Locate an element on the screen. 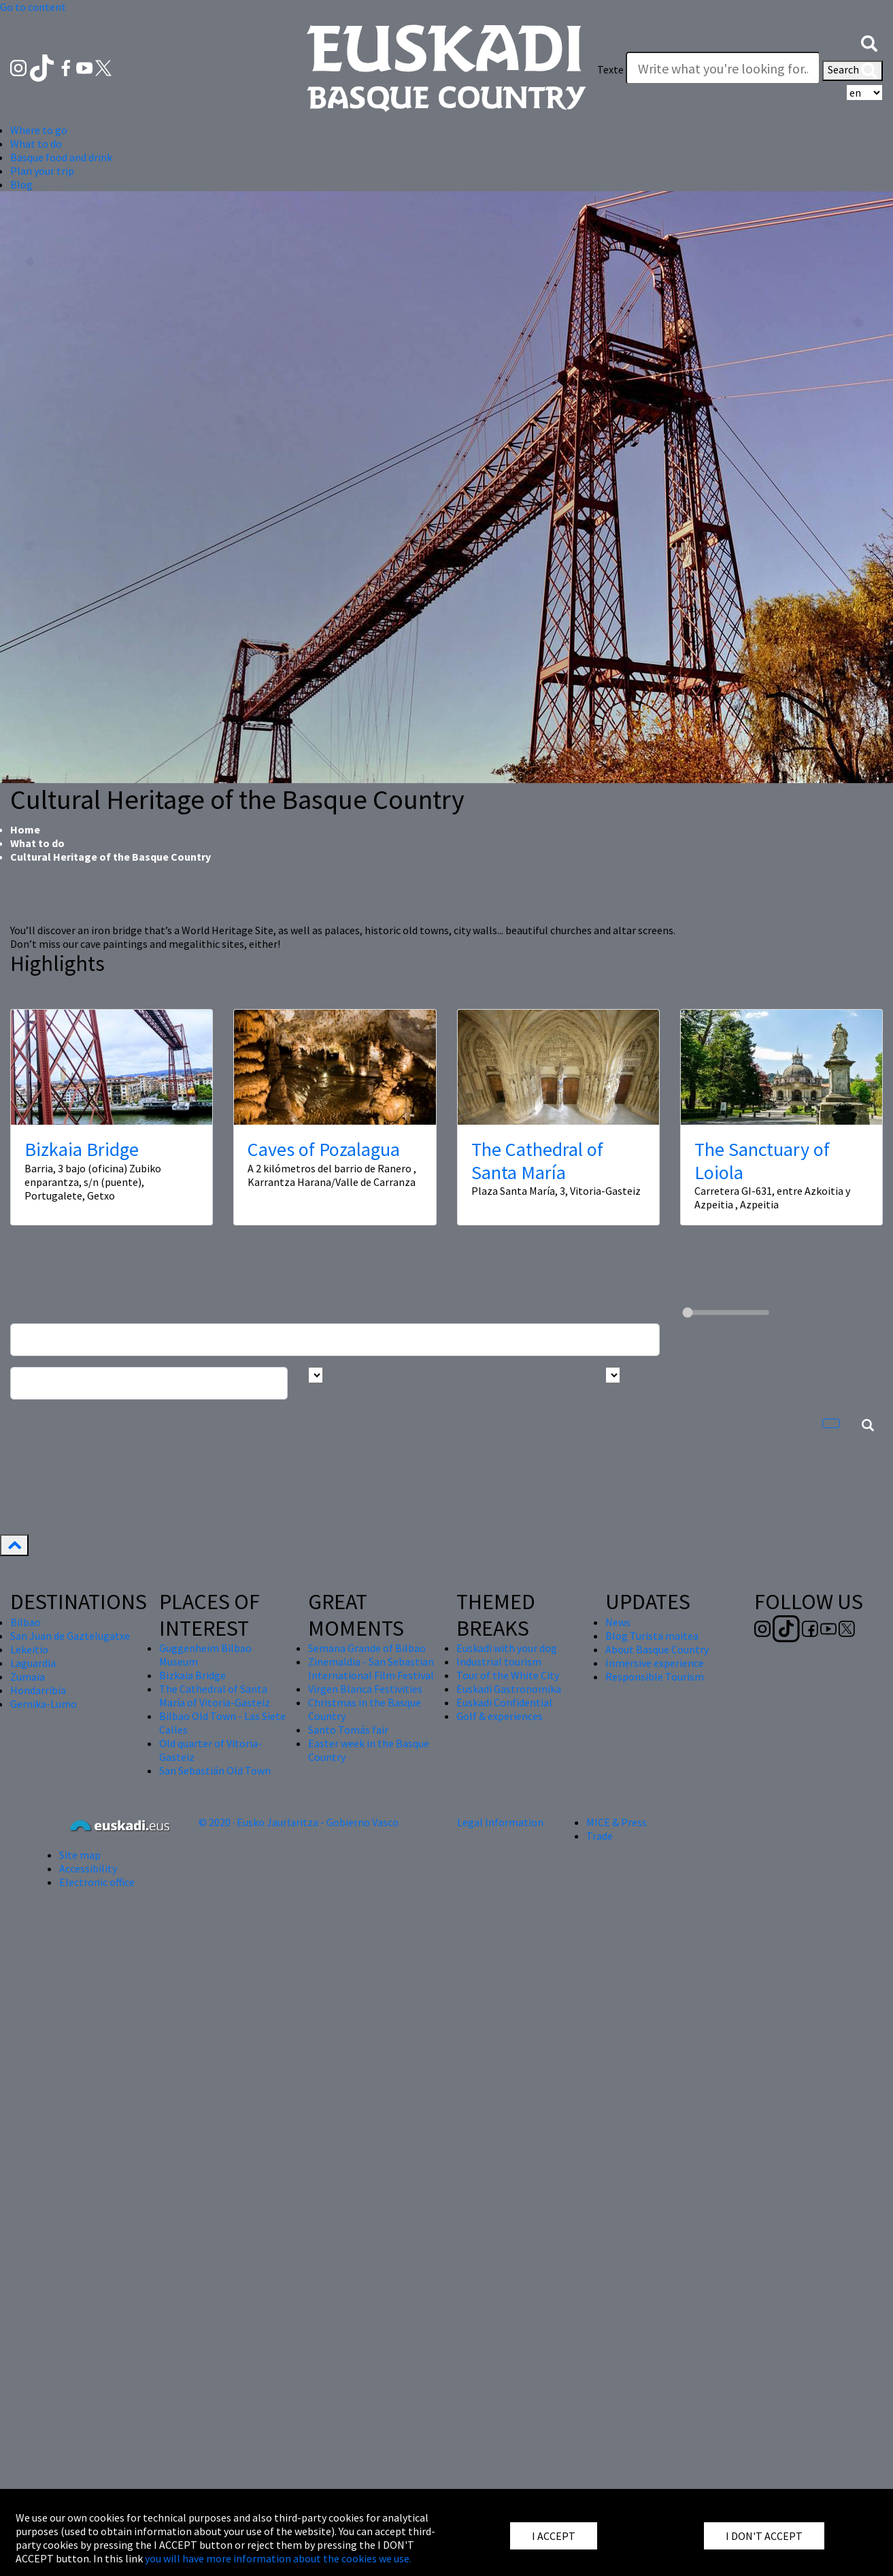 This screenshot has height=2576, width=893. Semana Grande of Bilbao is located at coordinates (367, 1648).